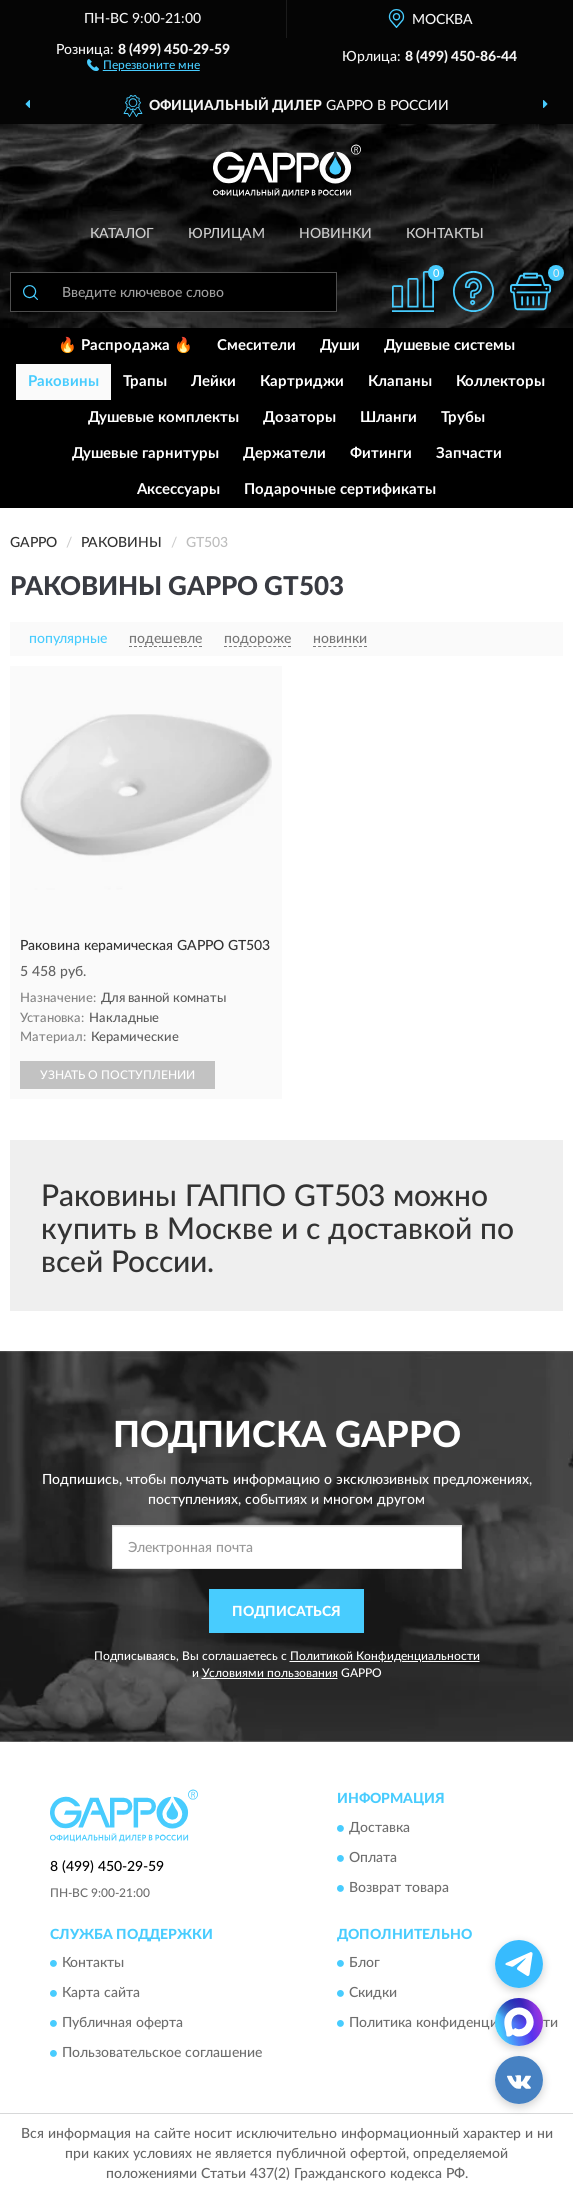 This screenshot has height=2194, width=573. Describe the element at coordinates (445, 234) in the screenshot. I see `Контакты` at that location.